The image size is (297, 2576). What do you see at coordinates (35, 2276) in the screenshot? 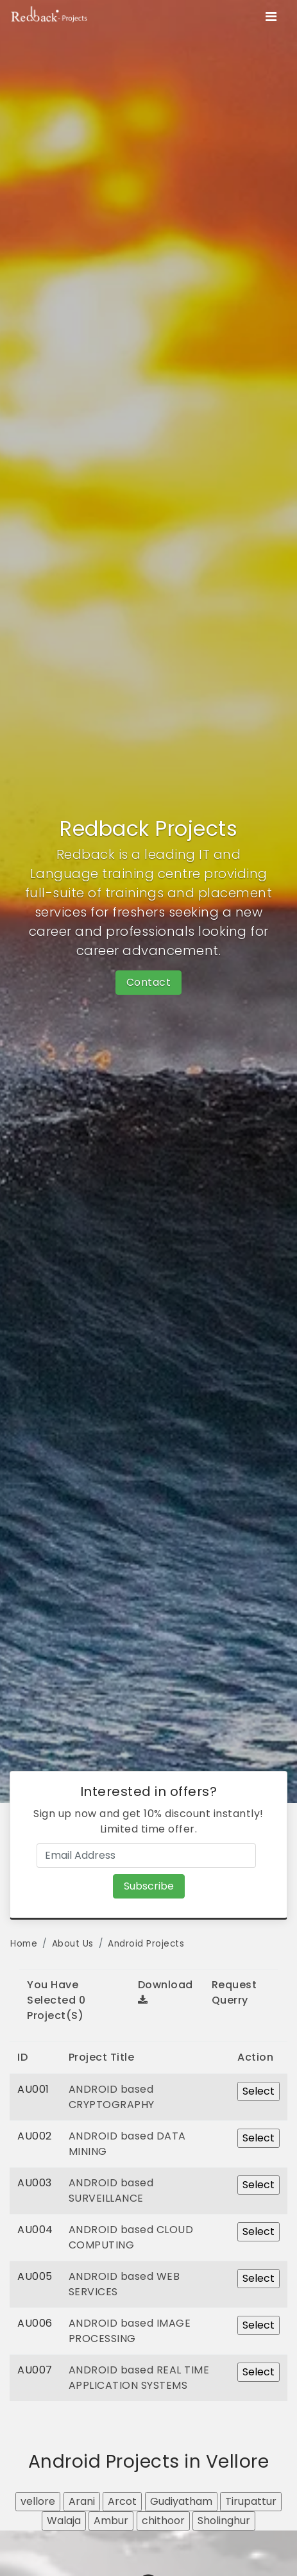
I see `AU005` at bounding box center [35, 2276].